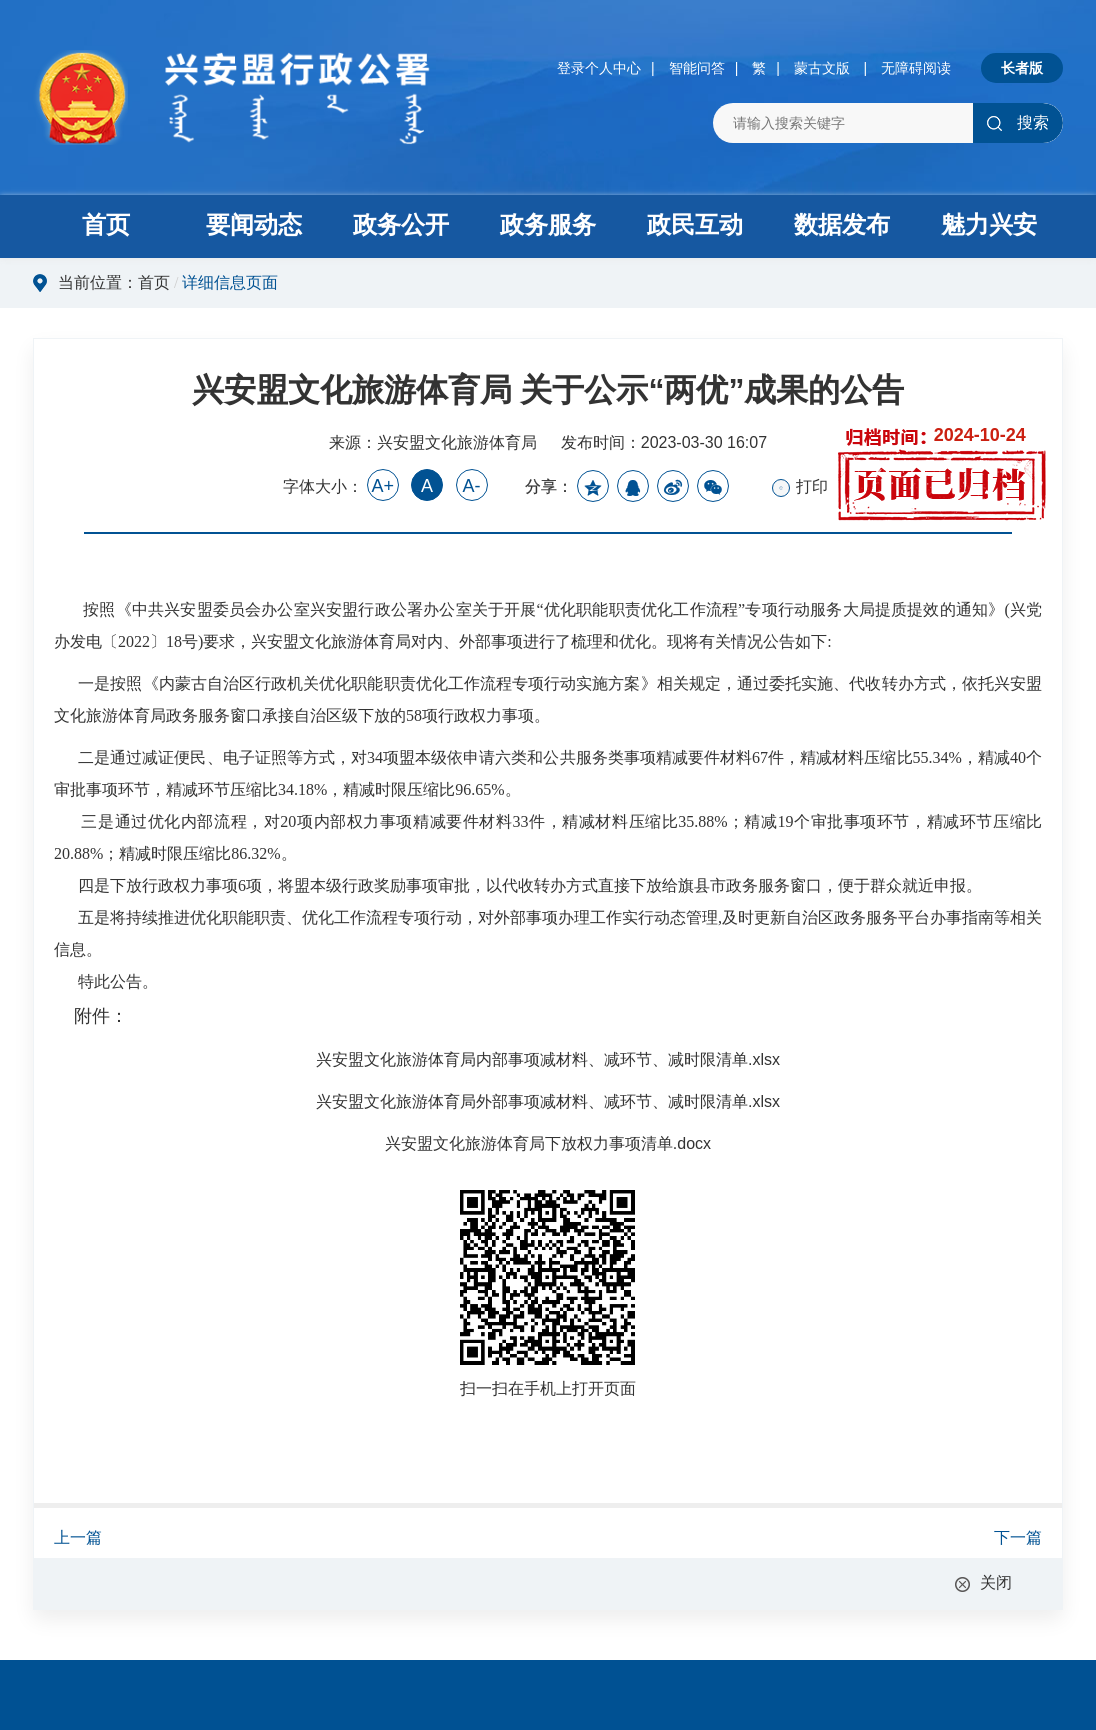 The width and height of the screenshot is (1096, 1730). Describe the element at coordinates (842, 224) in the screenshot. I see `数据发布` at that location.